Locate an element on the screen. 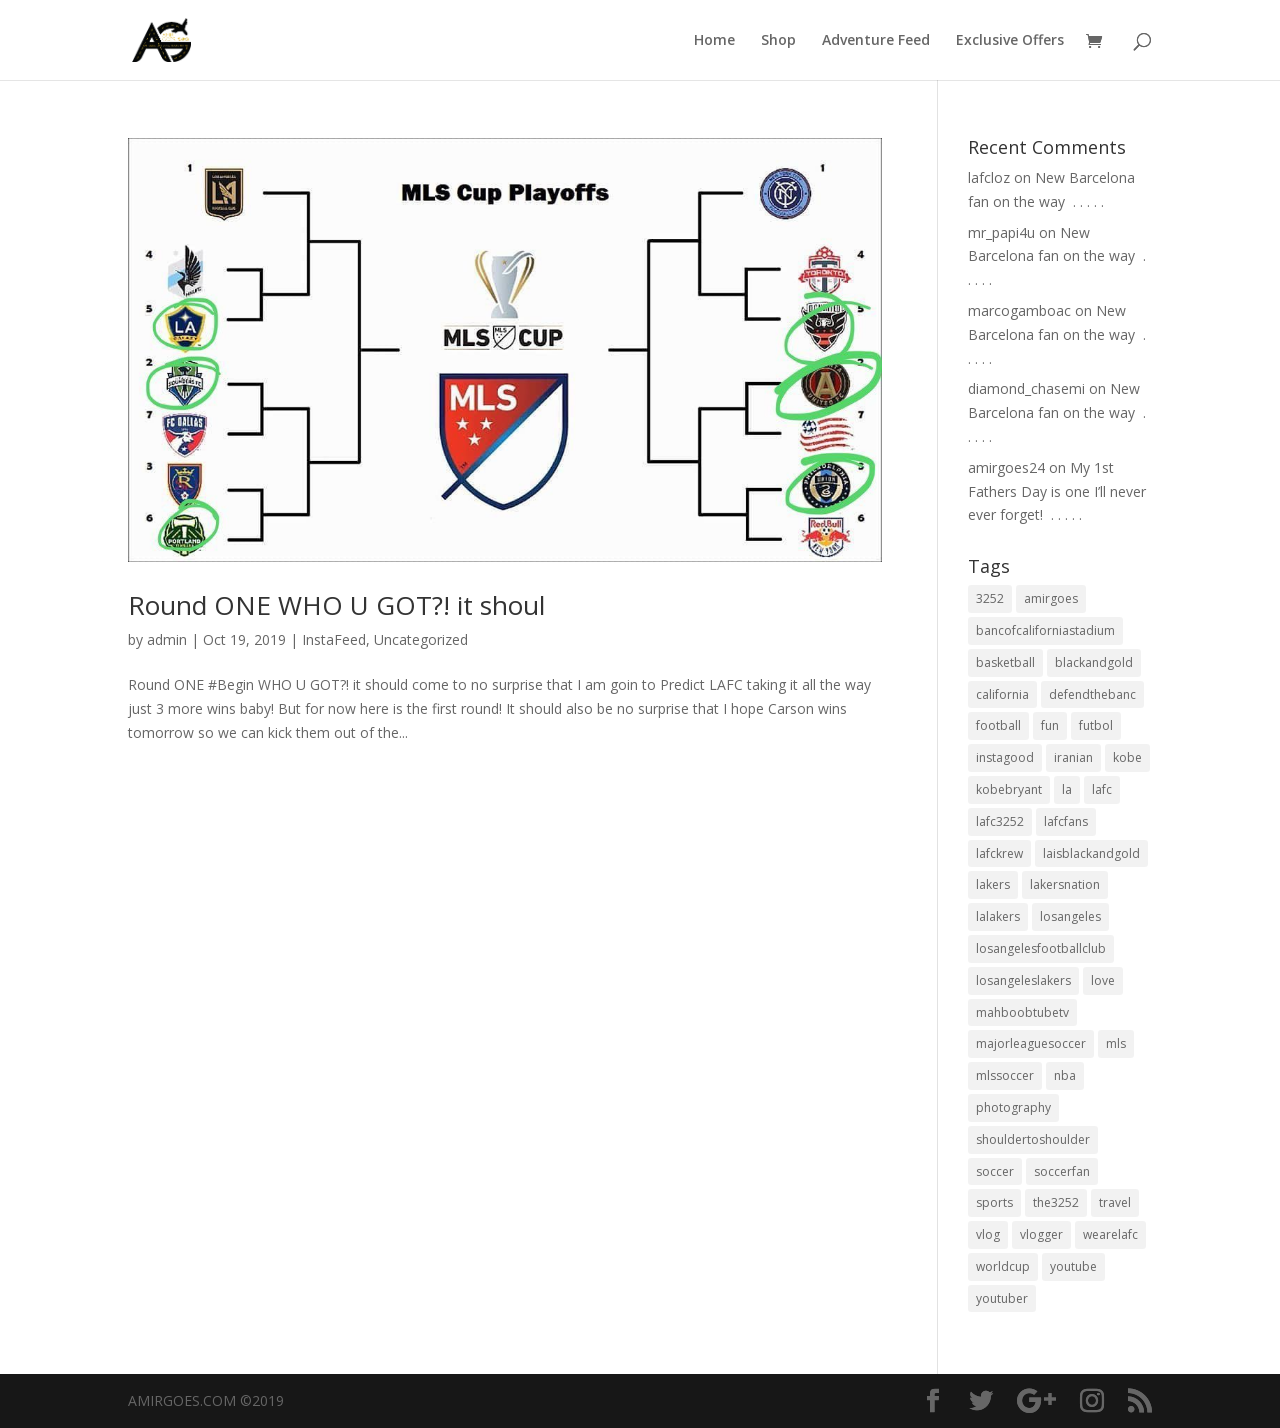 The image size is (1280, 1428). the3252 [the3252 (37 items)] is located at coordinates (1056, 1202).